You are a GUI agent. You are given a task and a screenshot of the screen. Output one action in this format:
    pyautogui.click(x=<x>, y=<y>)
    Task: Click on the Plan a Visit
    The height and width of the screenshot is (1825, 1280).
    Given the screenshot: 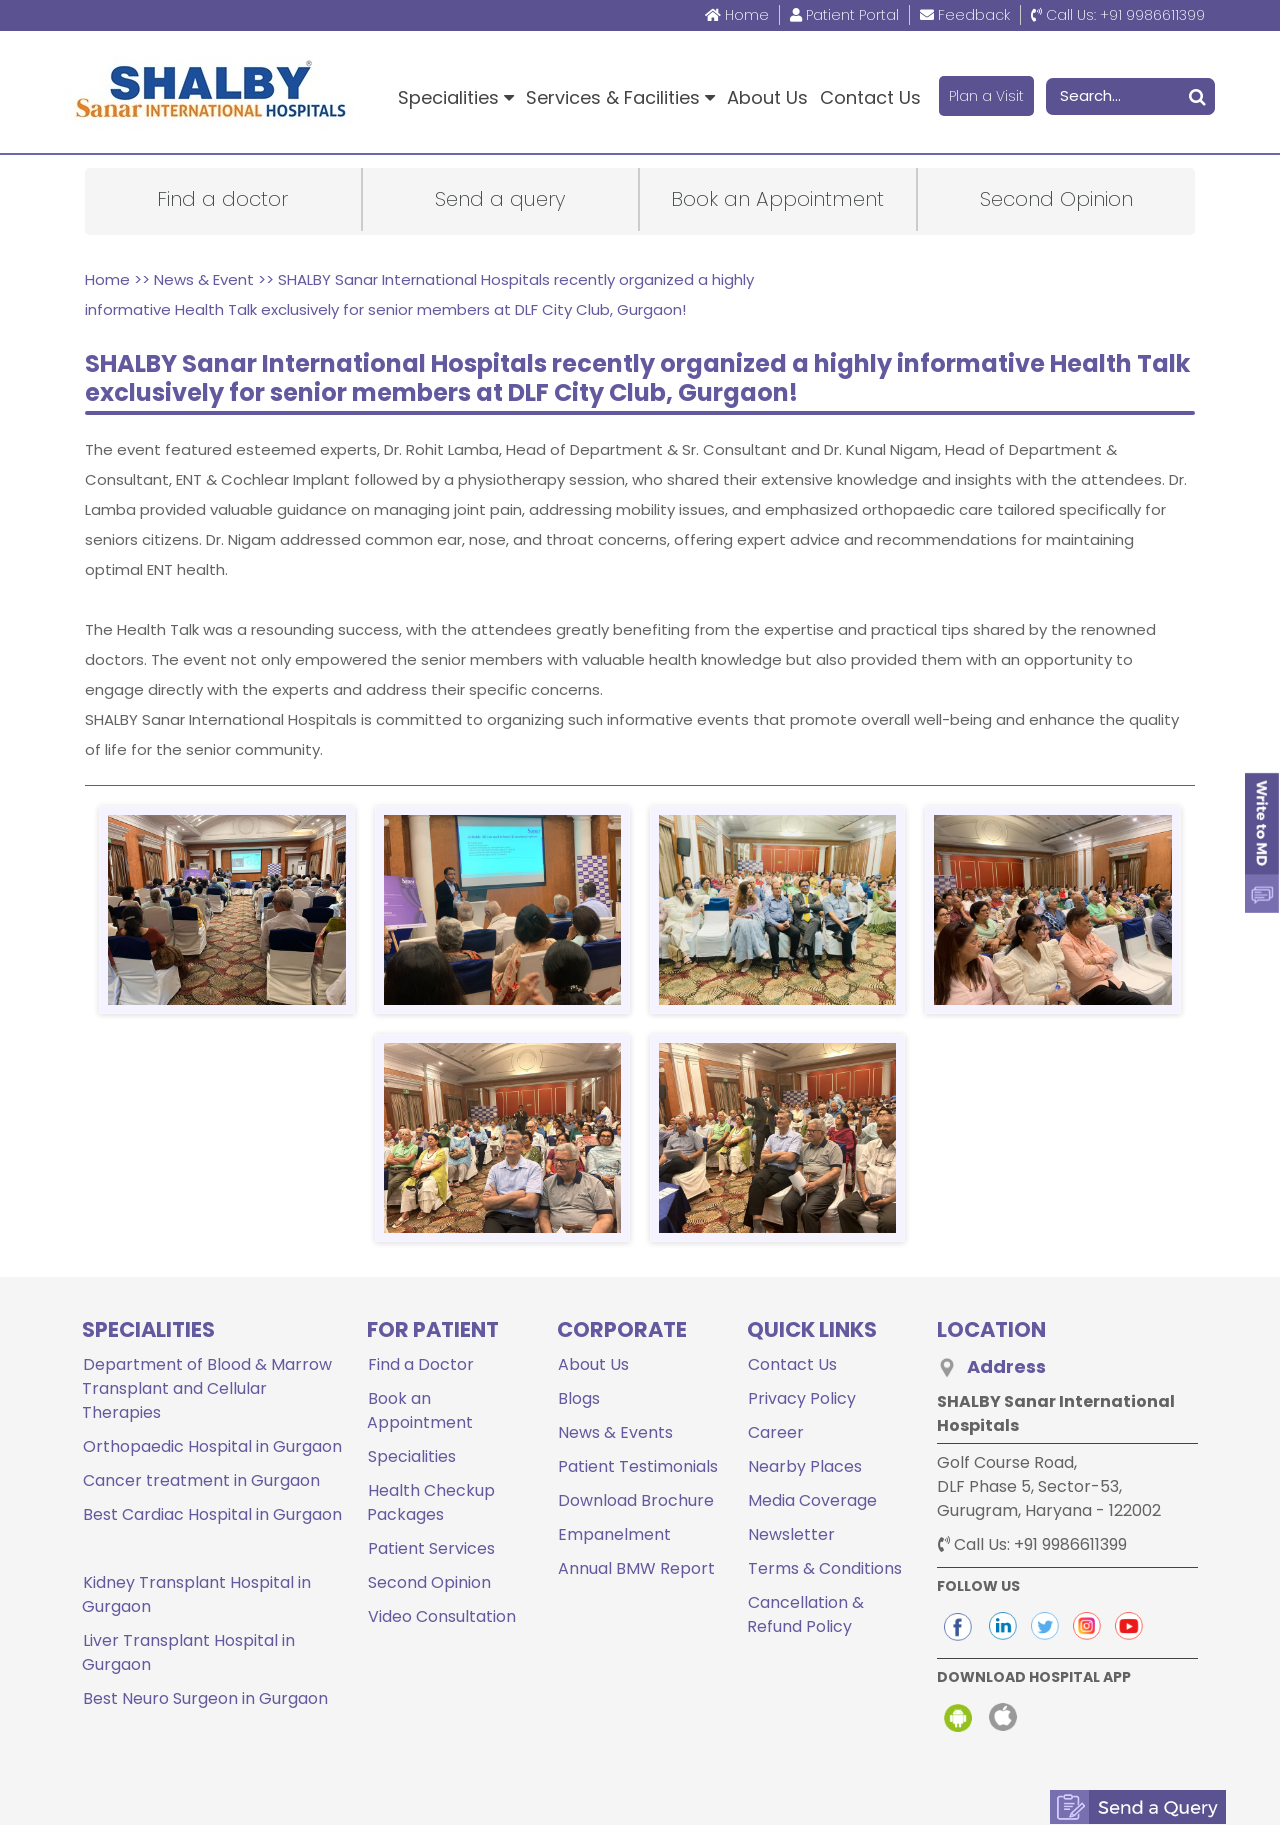 What is the action you would take?
    pyautogui.click(x=986, y=96)
    